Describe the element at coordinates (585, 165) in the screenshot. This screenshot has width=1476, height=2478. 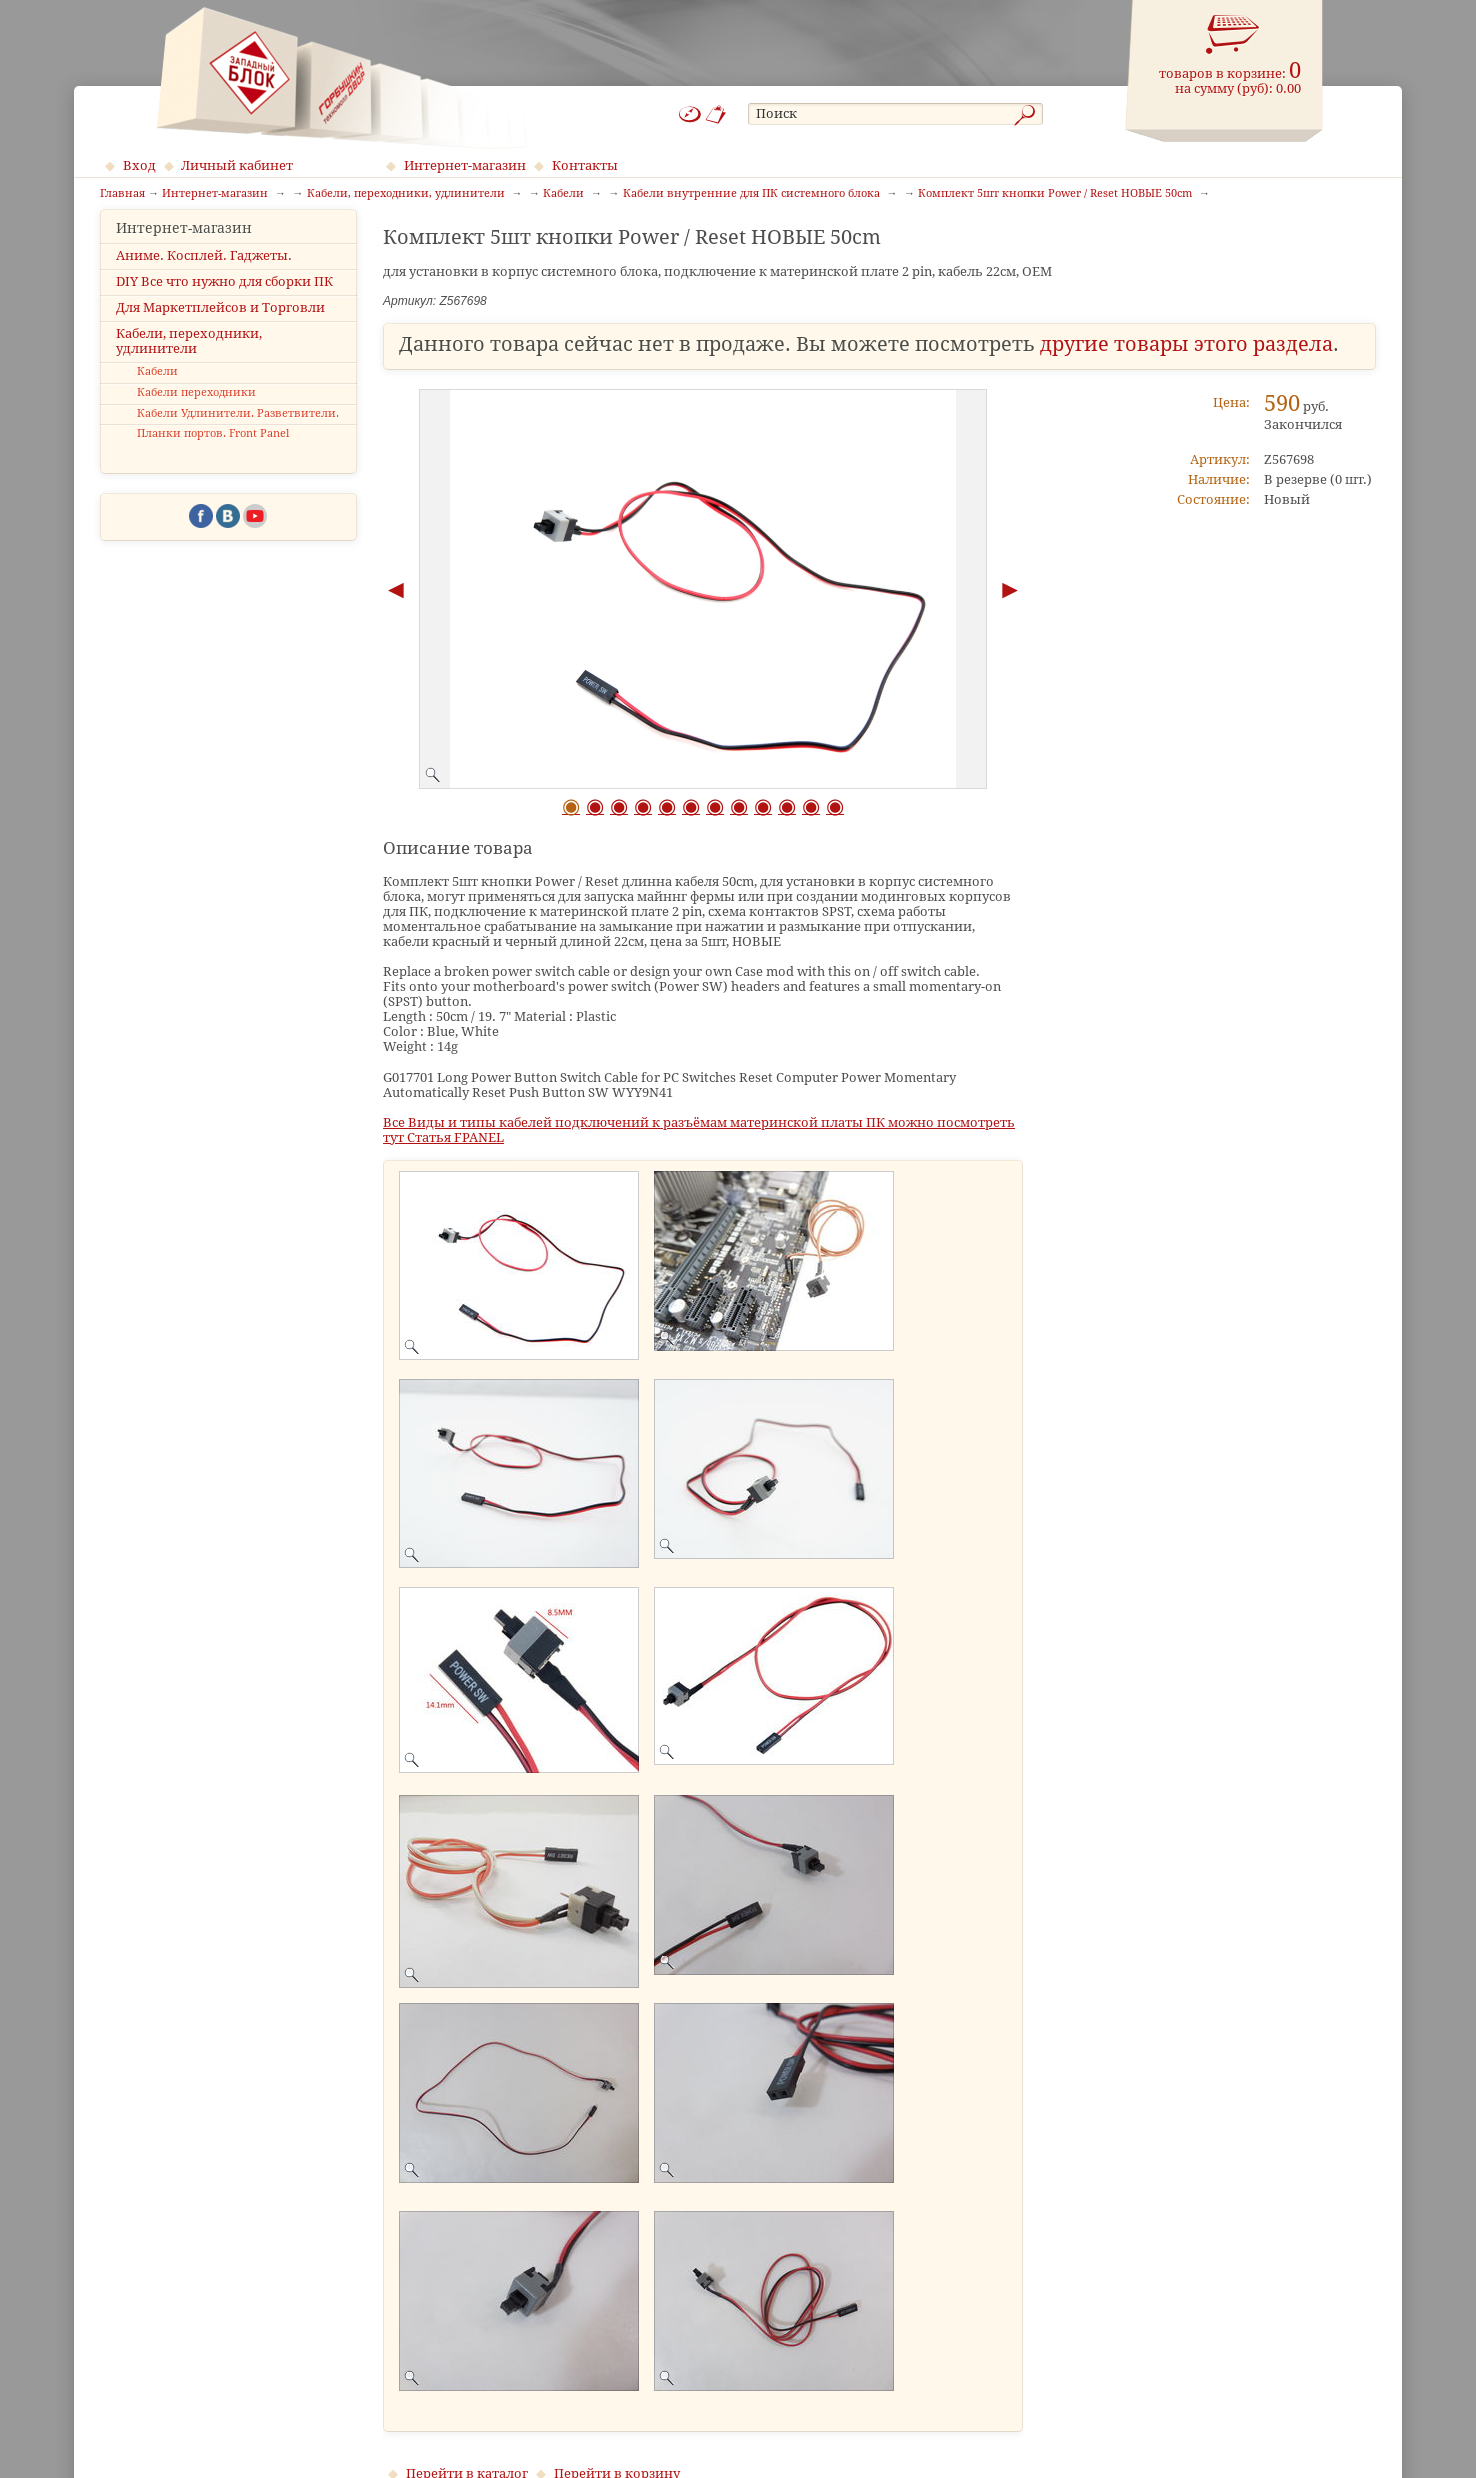
I see `Контакты` at that location.